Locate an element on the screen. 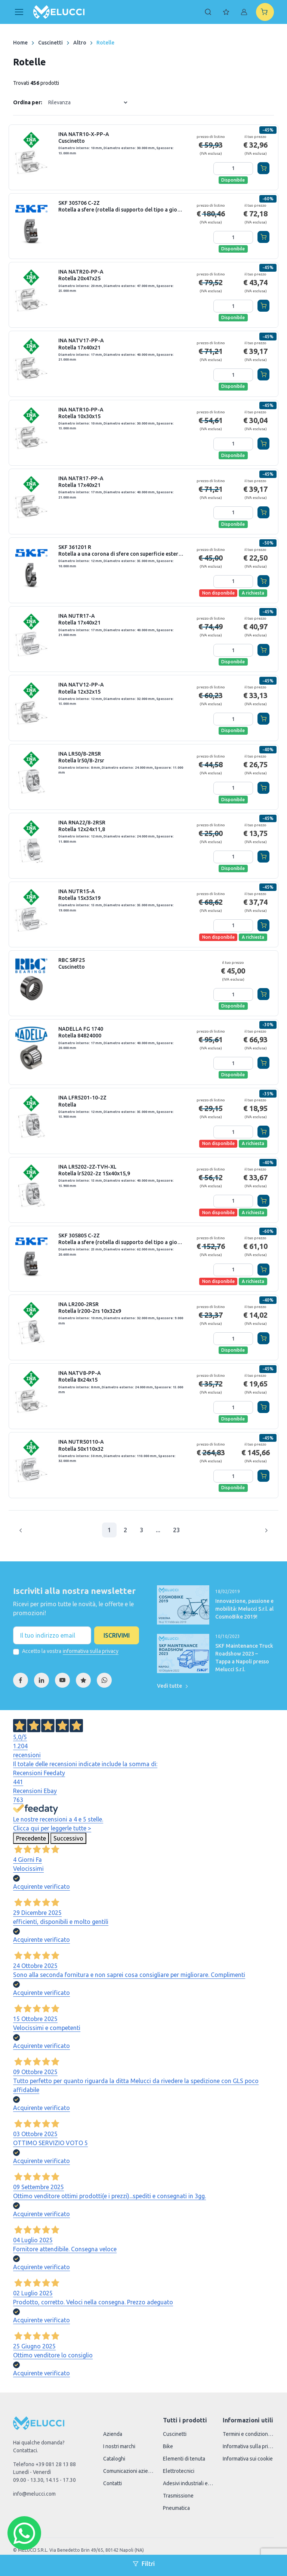 The height and width of the screenshot is (2576, 287). Cuscinetti is located at coordinates (50, 43).